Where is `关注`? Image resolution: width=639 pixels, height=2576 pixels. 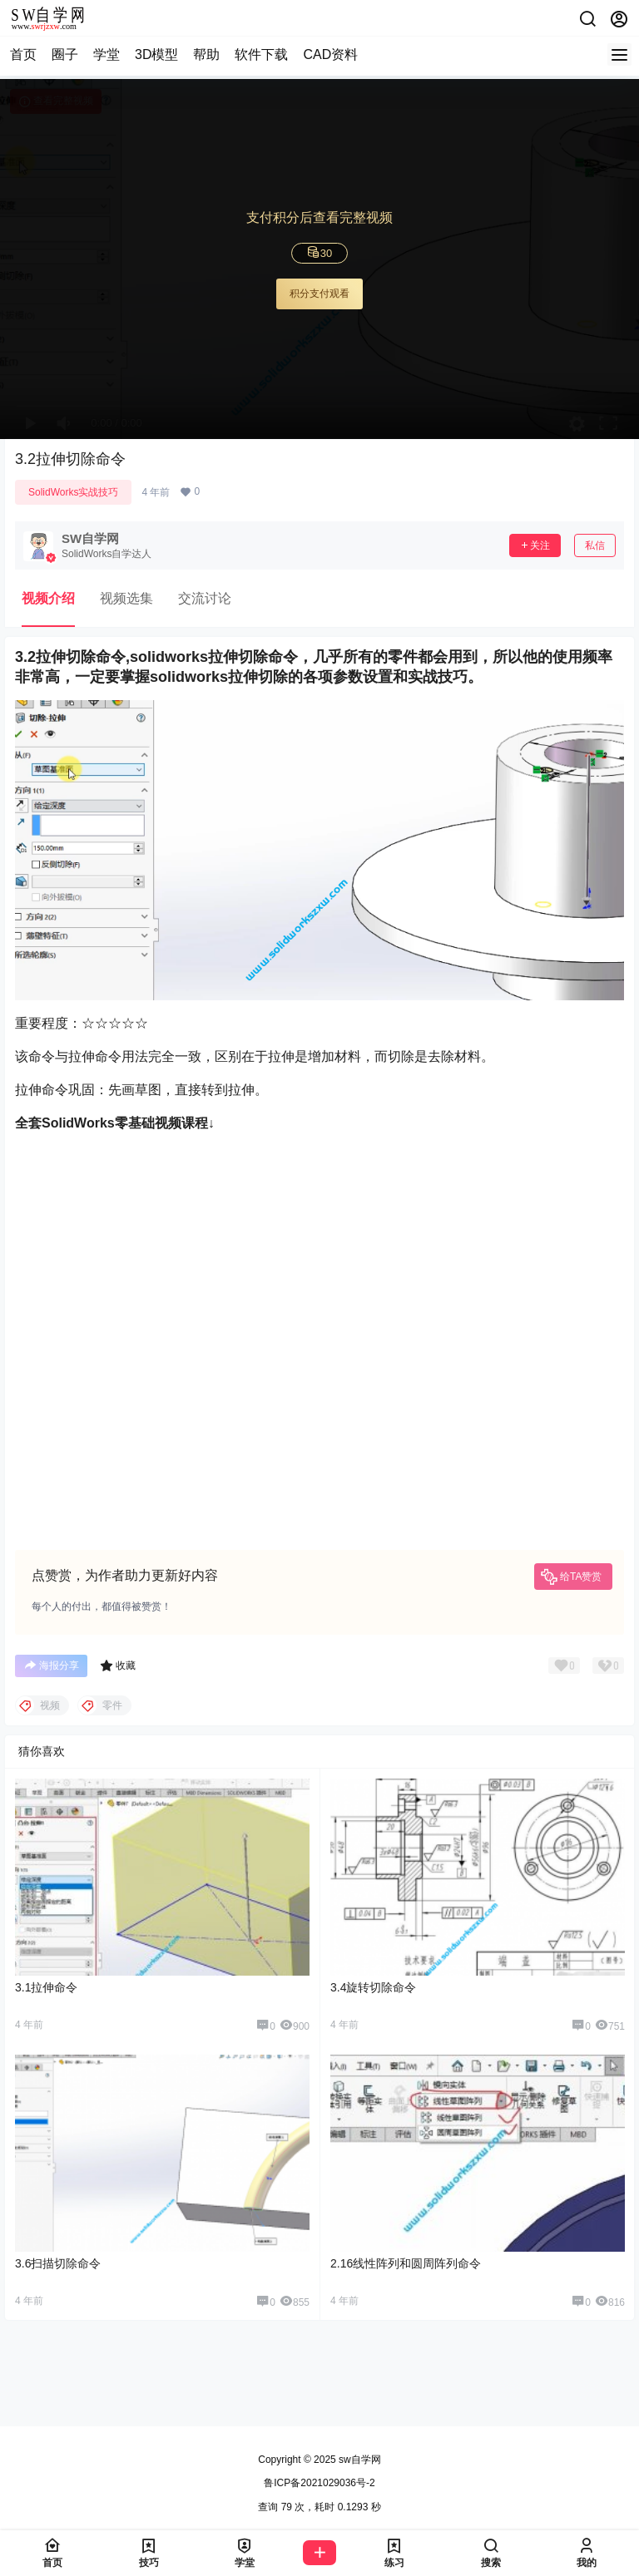
关注 is located at coordinates (535, 545).